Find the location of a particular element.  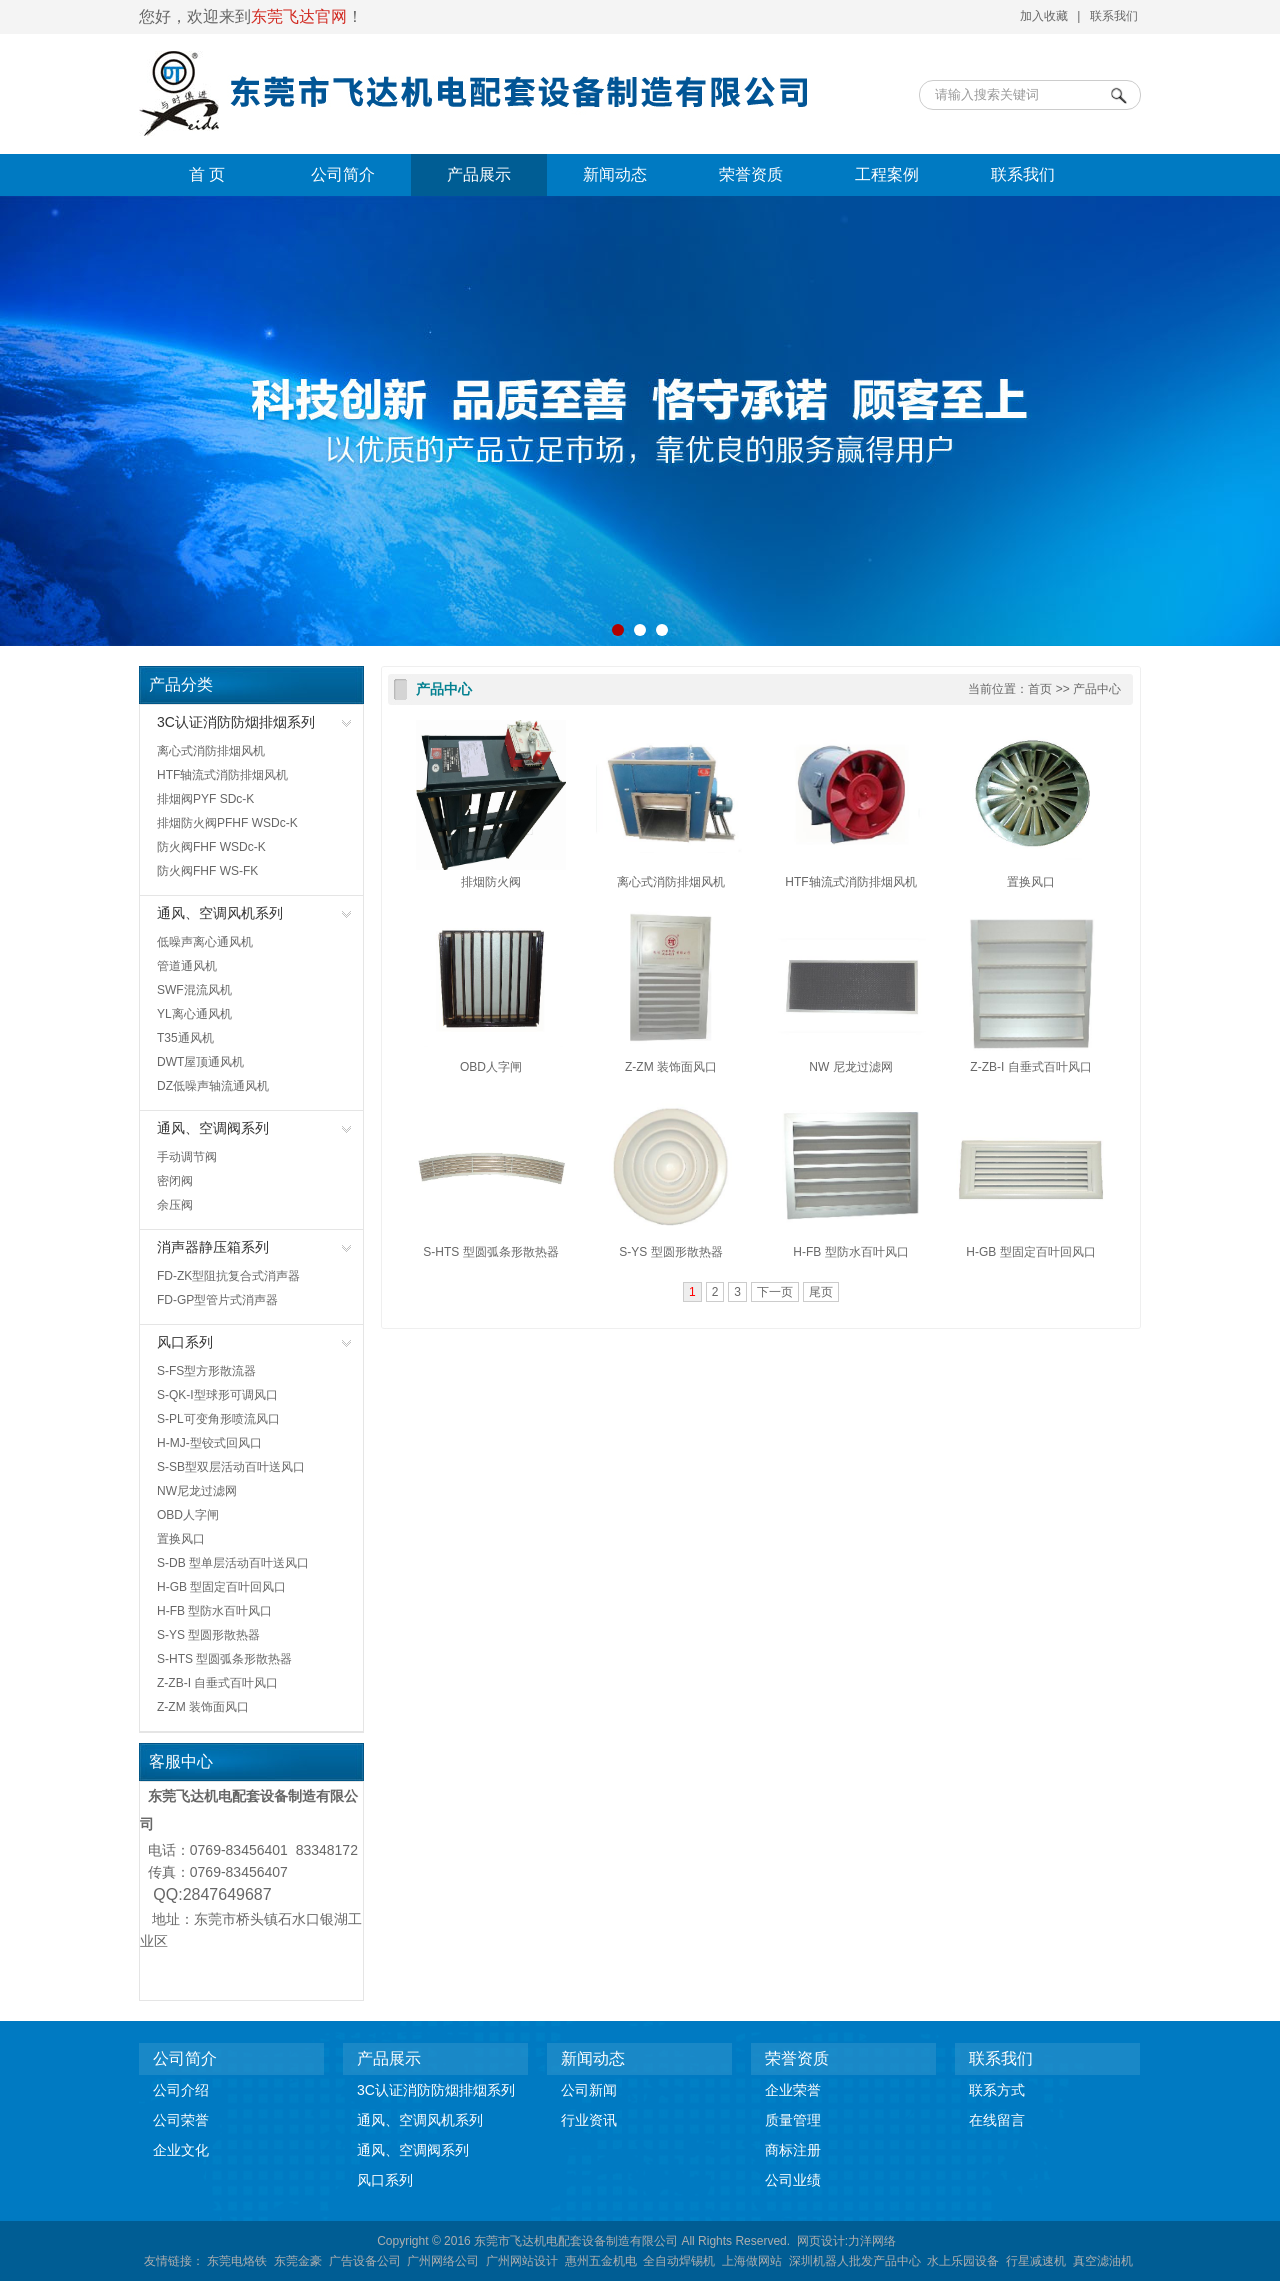

S-PL可变角形喷流风口 is located at coordinates (218, 1419).